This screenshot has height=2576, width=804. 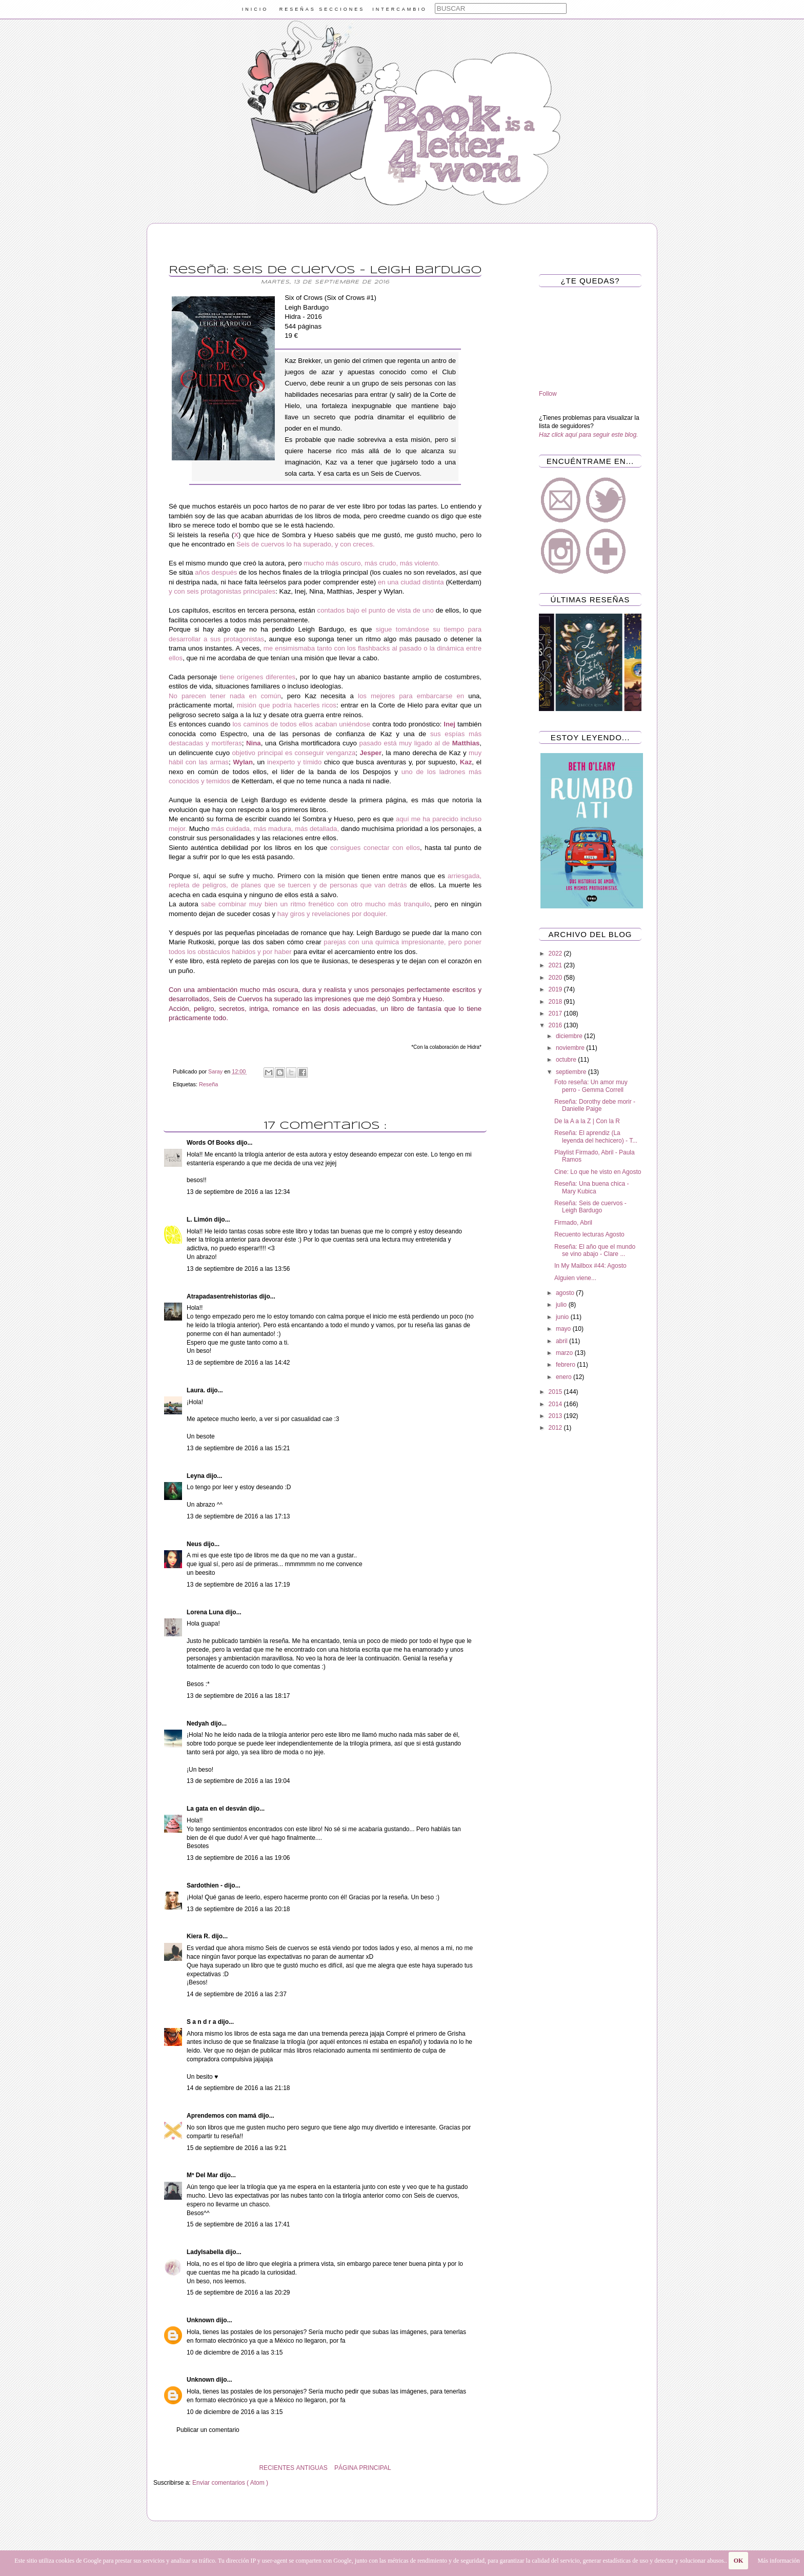 What do you see at coordinates (238, 1362) in the screenshot?
I see `13 de septiembre de 2016 a las 14:42` at bounding box center [238, 1362].